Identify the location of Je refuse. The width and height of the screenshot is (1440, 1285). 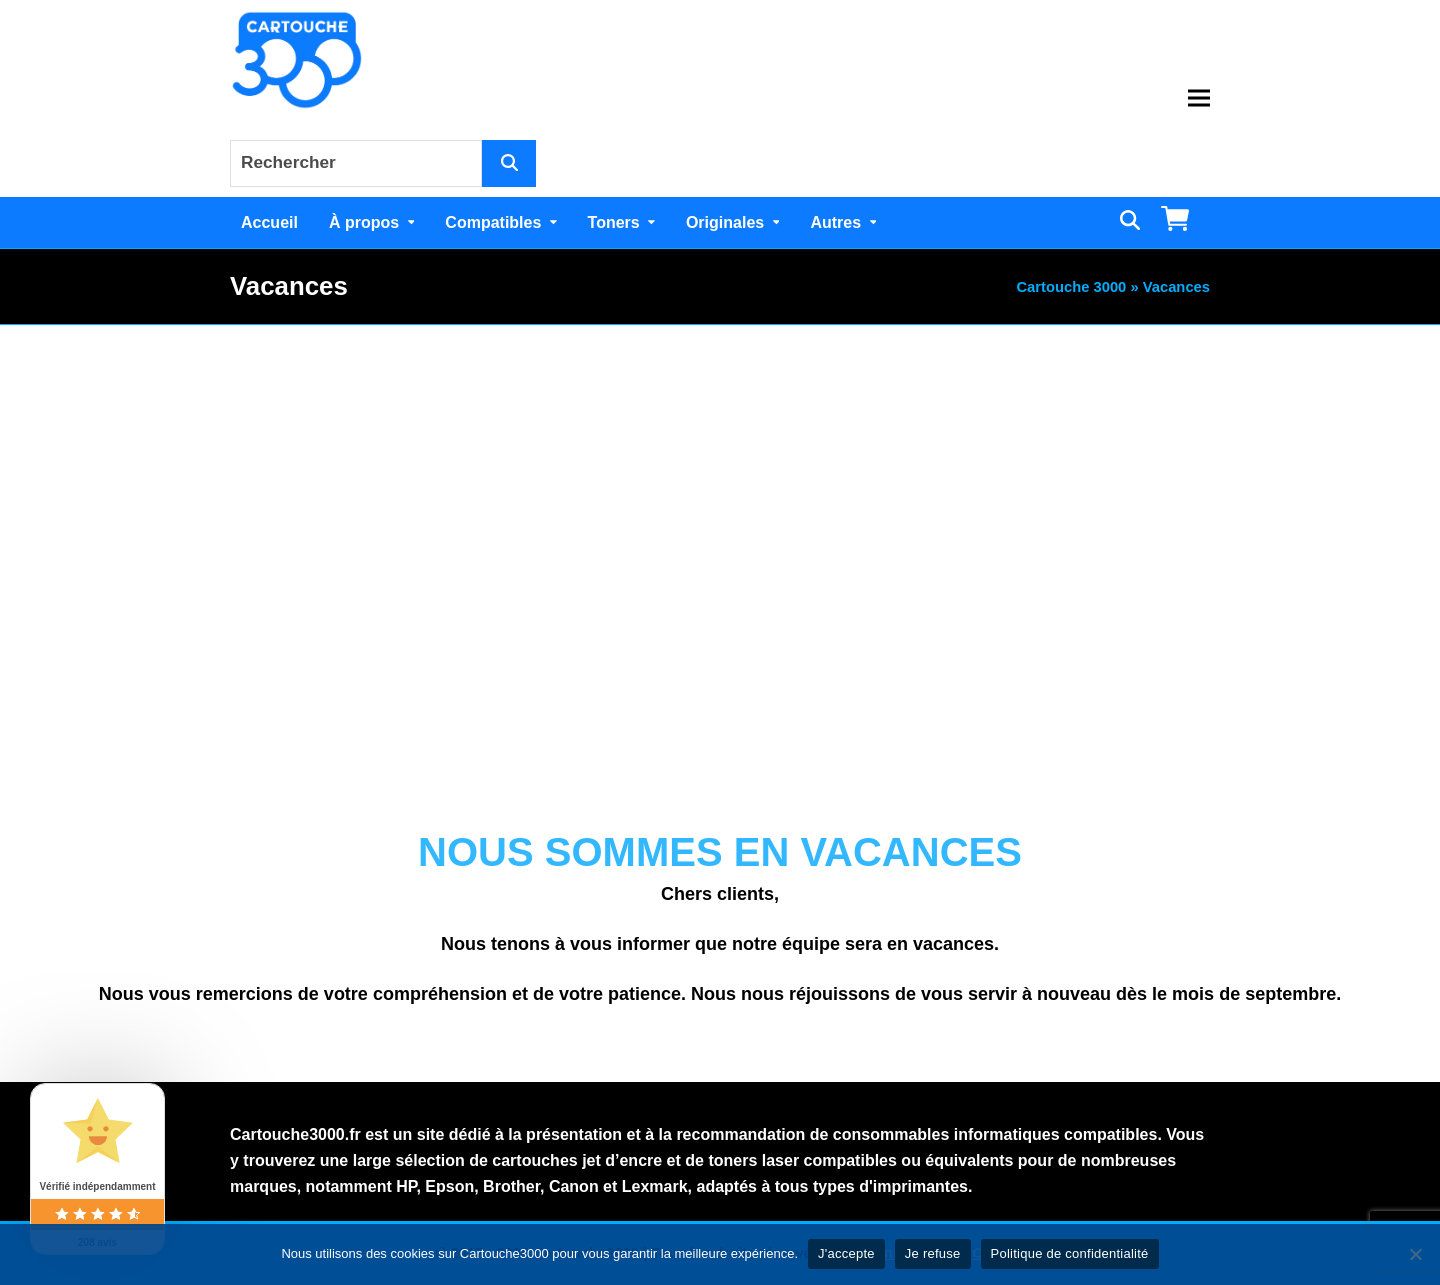
(933, 1253).